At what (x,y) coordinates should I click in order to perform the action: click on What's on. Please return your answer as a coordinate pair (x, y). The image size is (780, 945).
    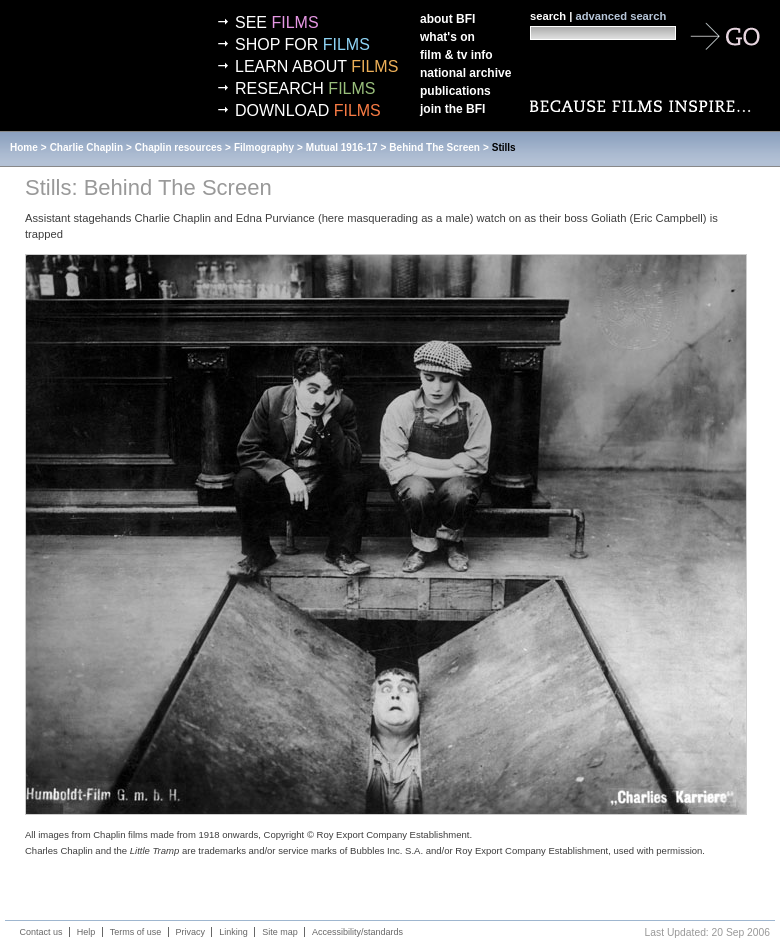
    Looking at the image, I should click on (447, 37).